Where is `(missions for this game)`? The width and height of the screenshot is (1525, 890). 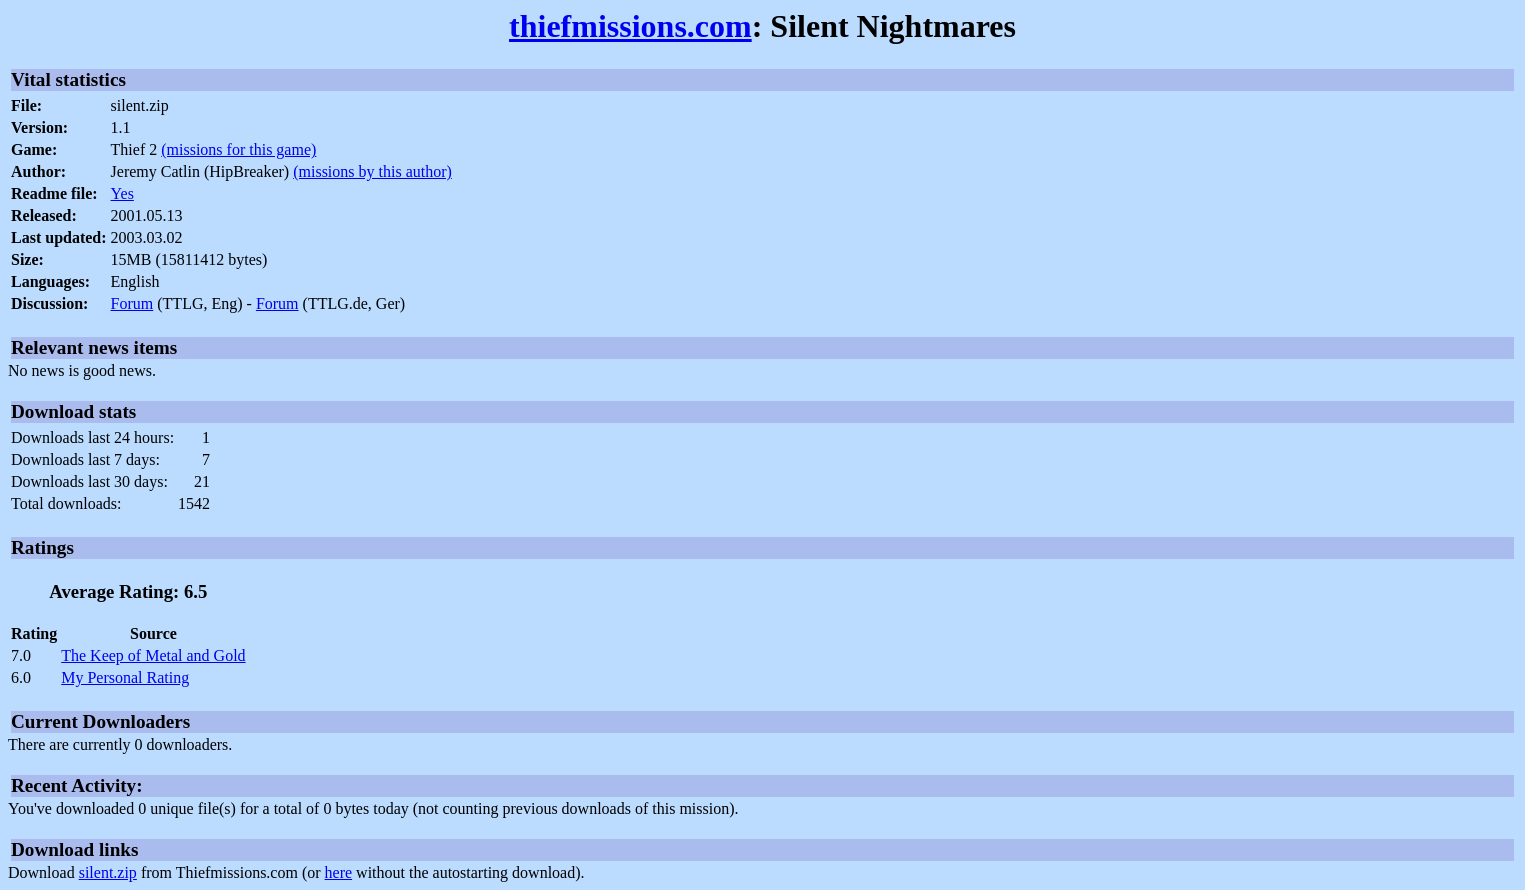
(missions for this game) is located at coordinates (238, 149).